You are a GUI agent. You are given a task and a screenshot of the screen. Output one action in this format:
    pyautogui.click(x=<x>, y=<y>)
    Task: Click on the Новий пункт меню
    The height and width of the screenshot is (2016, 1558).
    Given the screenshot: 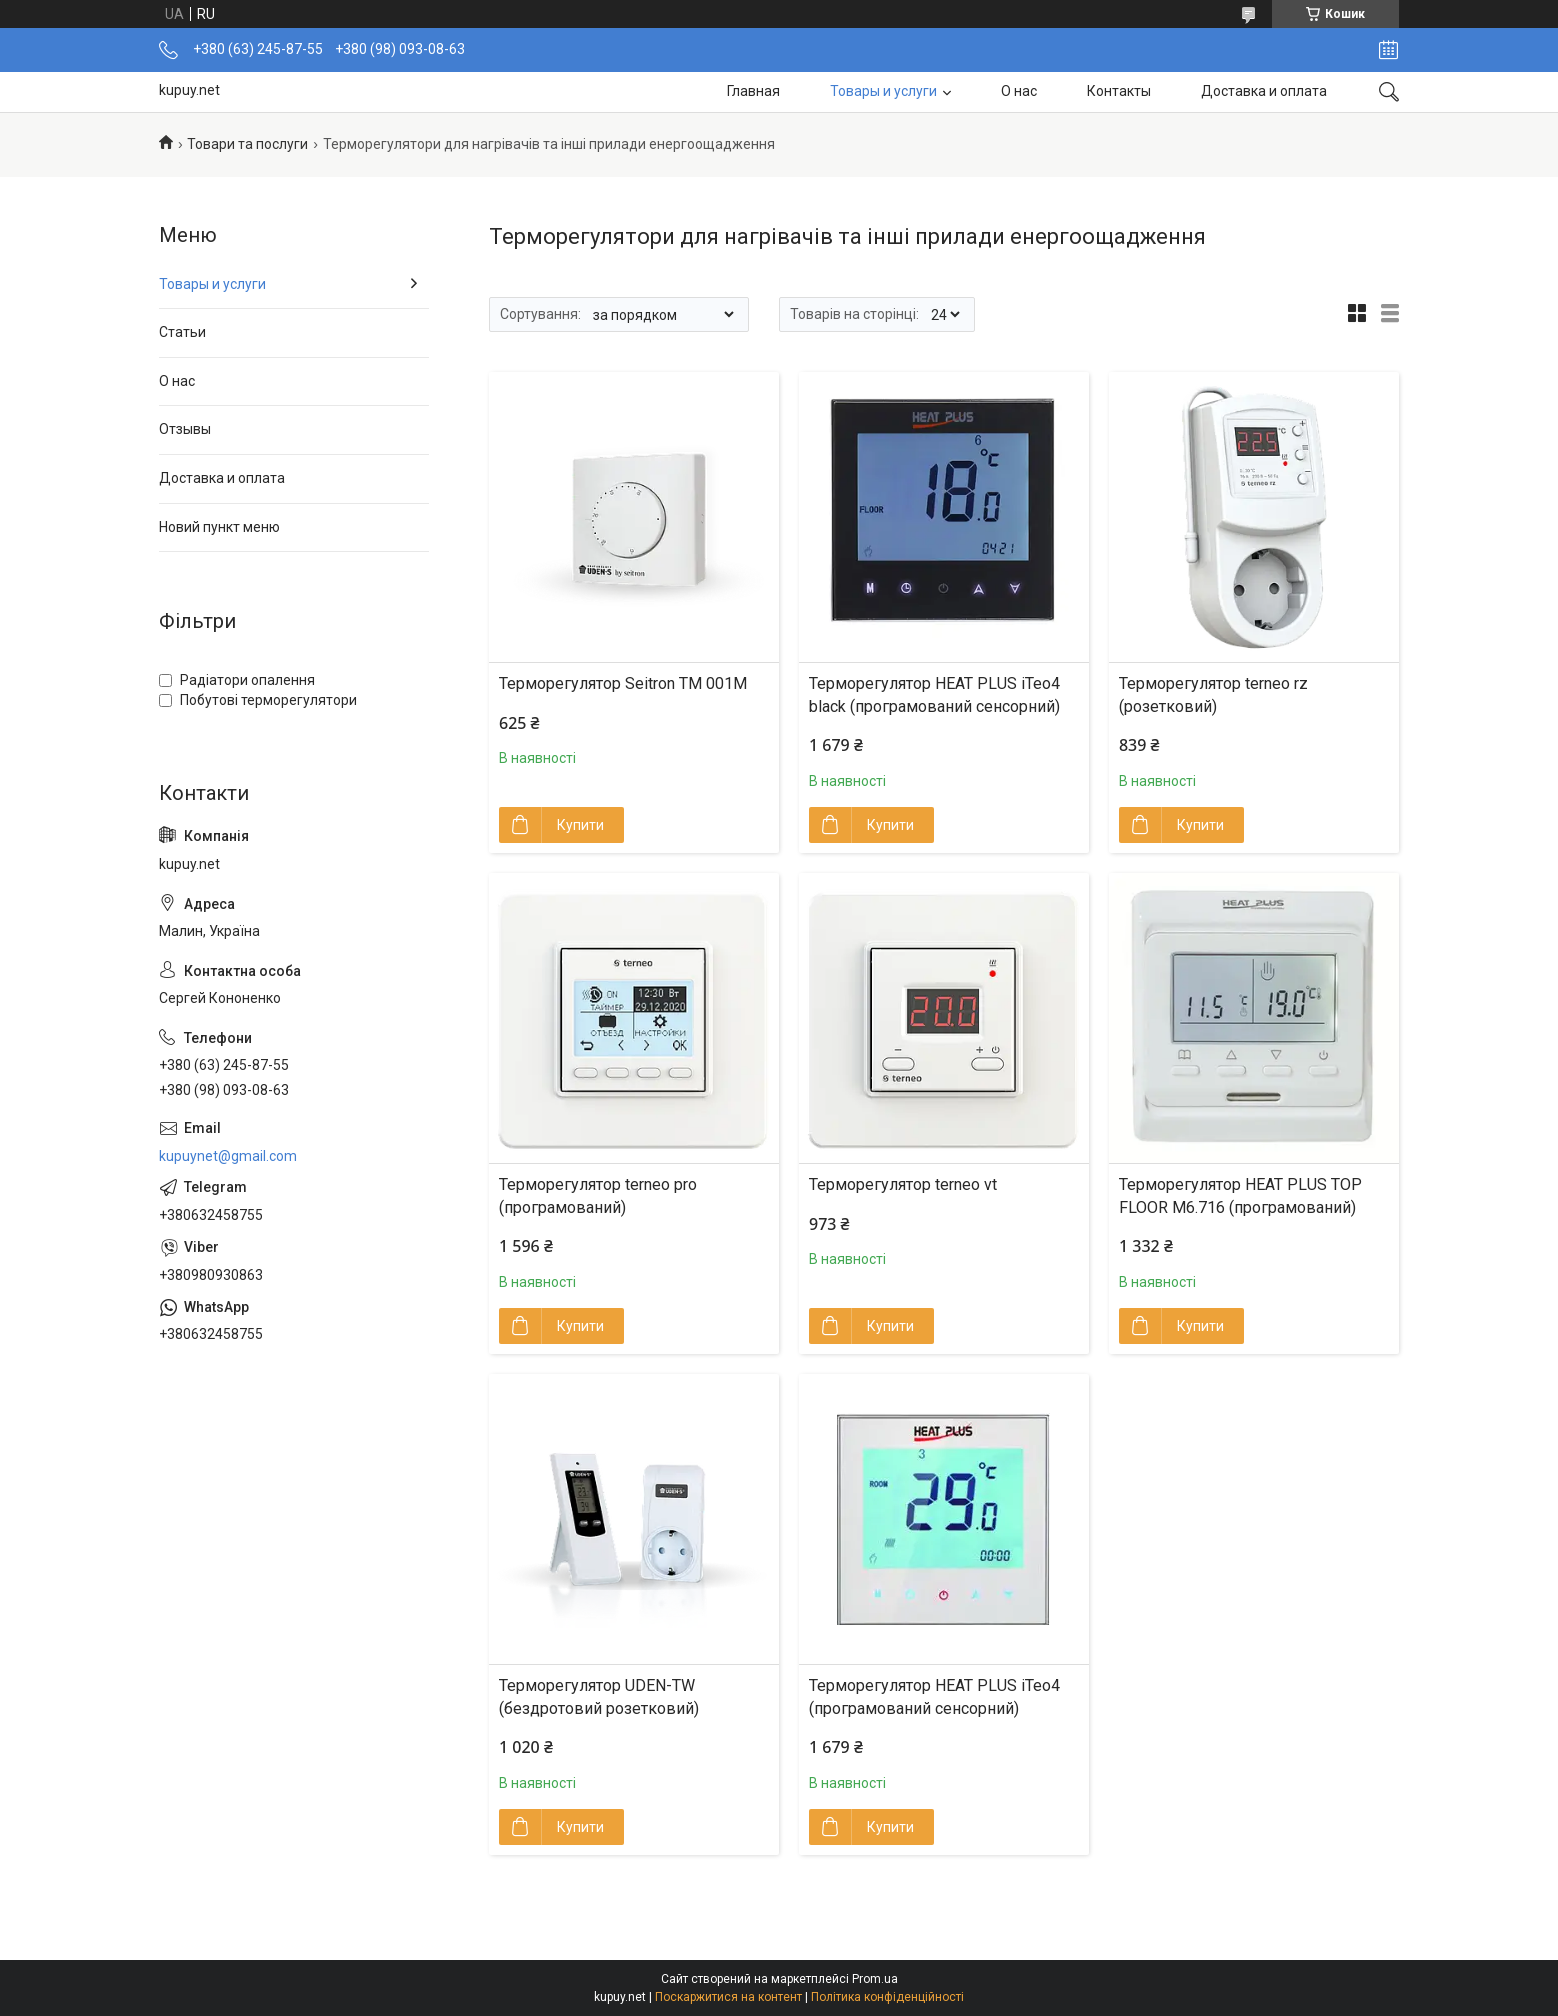 What is the action you would take?
    pyautogui.click(x=219, y=527)
    